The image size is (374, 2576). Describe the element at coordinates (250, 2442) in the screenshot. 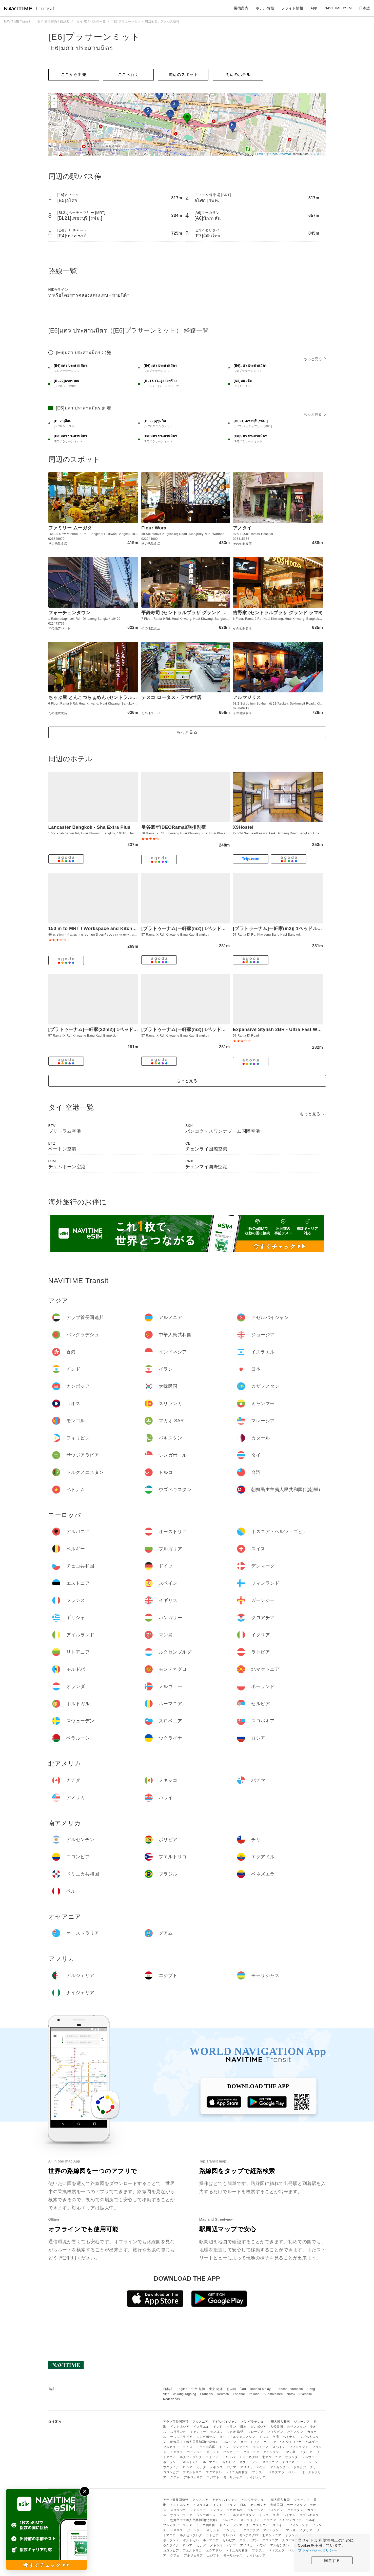

I see `オーストリア` at that location.